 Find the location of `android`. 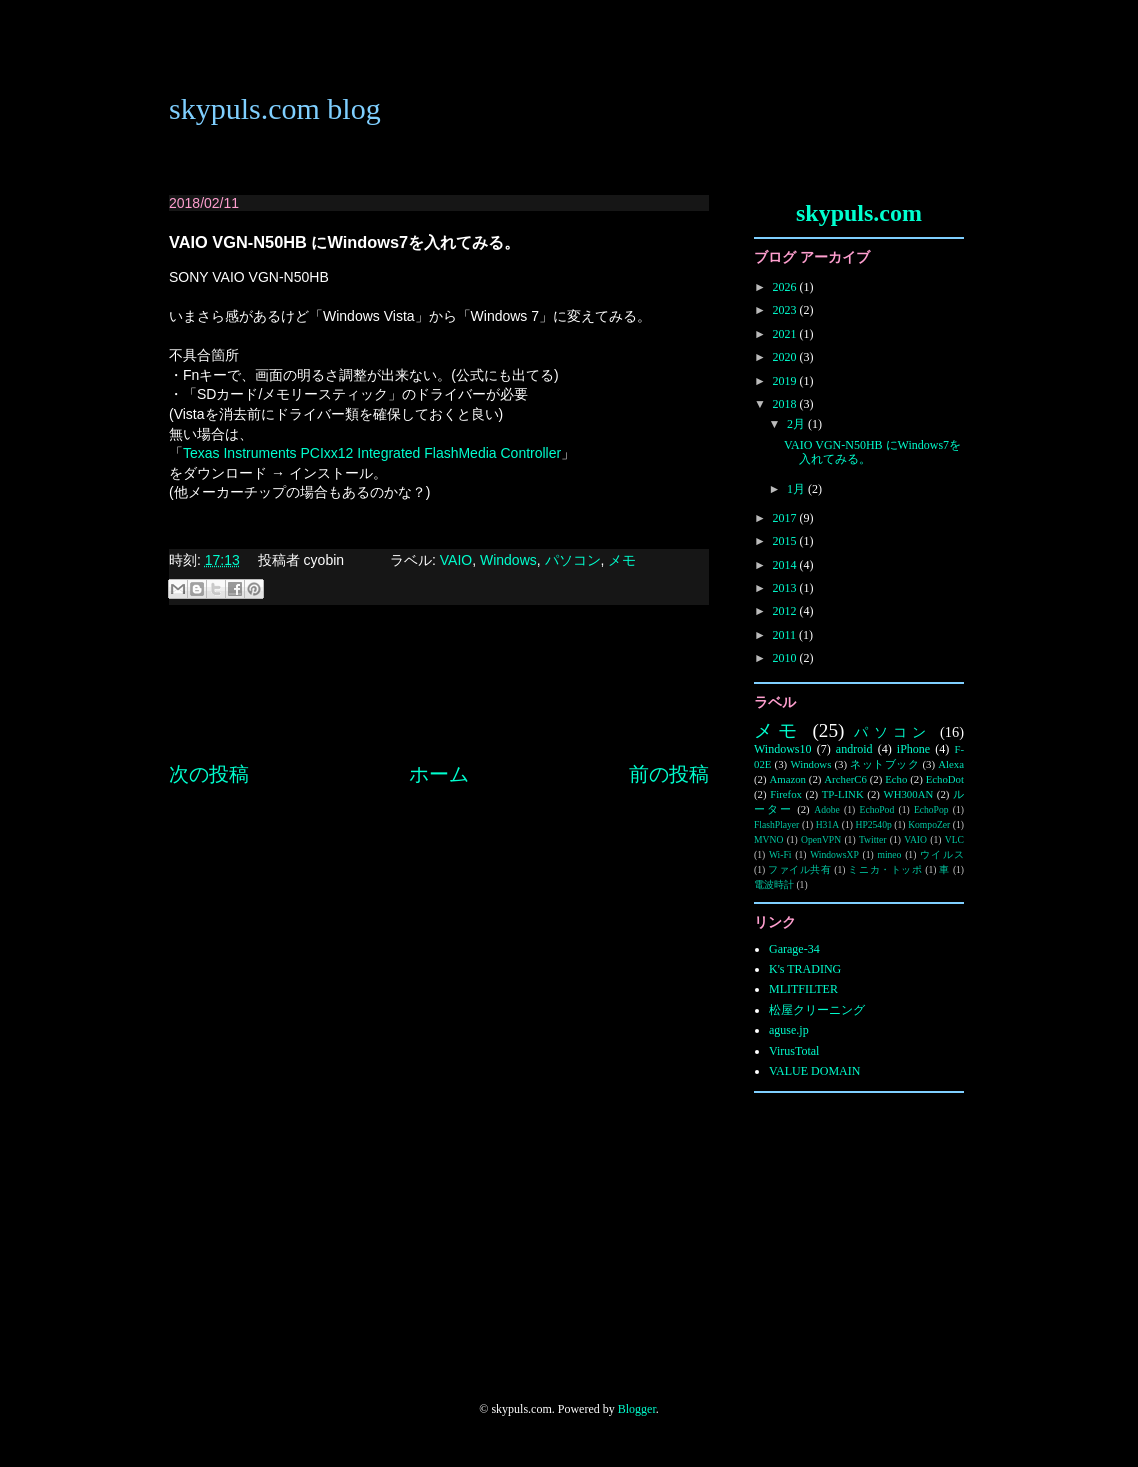

android is located at coordinates (854, 749).